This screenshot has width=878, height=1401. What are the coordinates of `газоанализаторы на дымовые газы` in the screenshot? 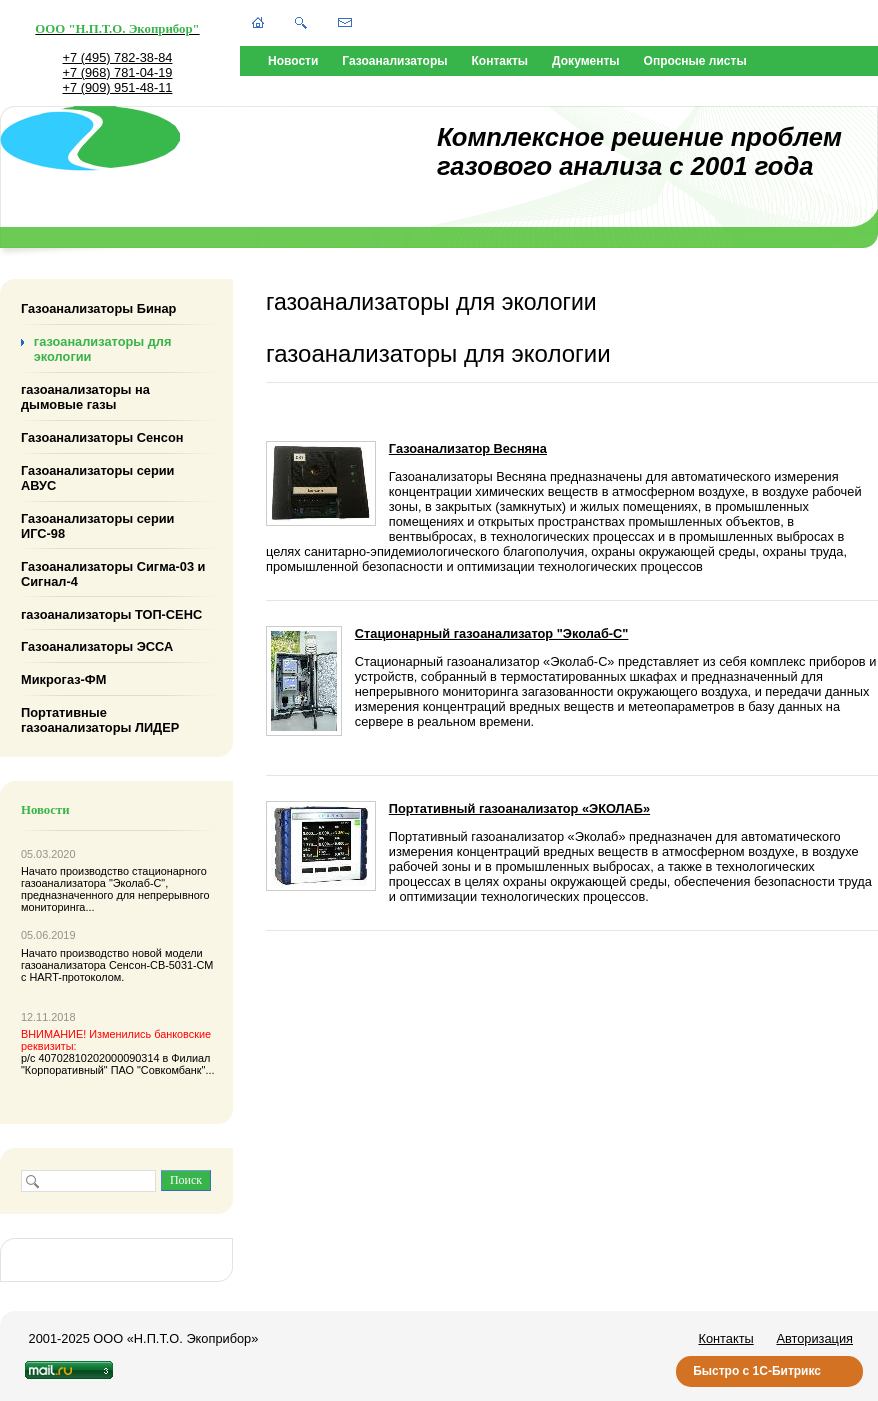 It's located at (85, 397).